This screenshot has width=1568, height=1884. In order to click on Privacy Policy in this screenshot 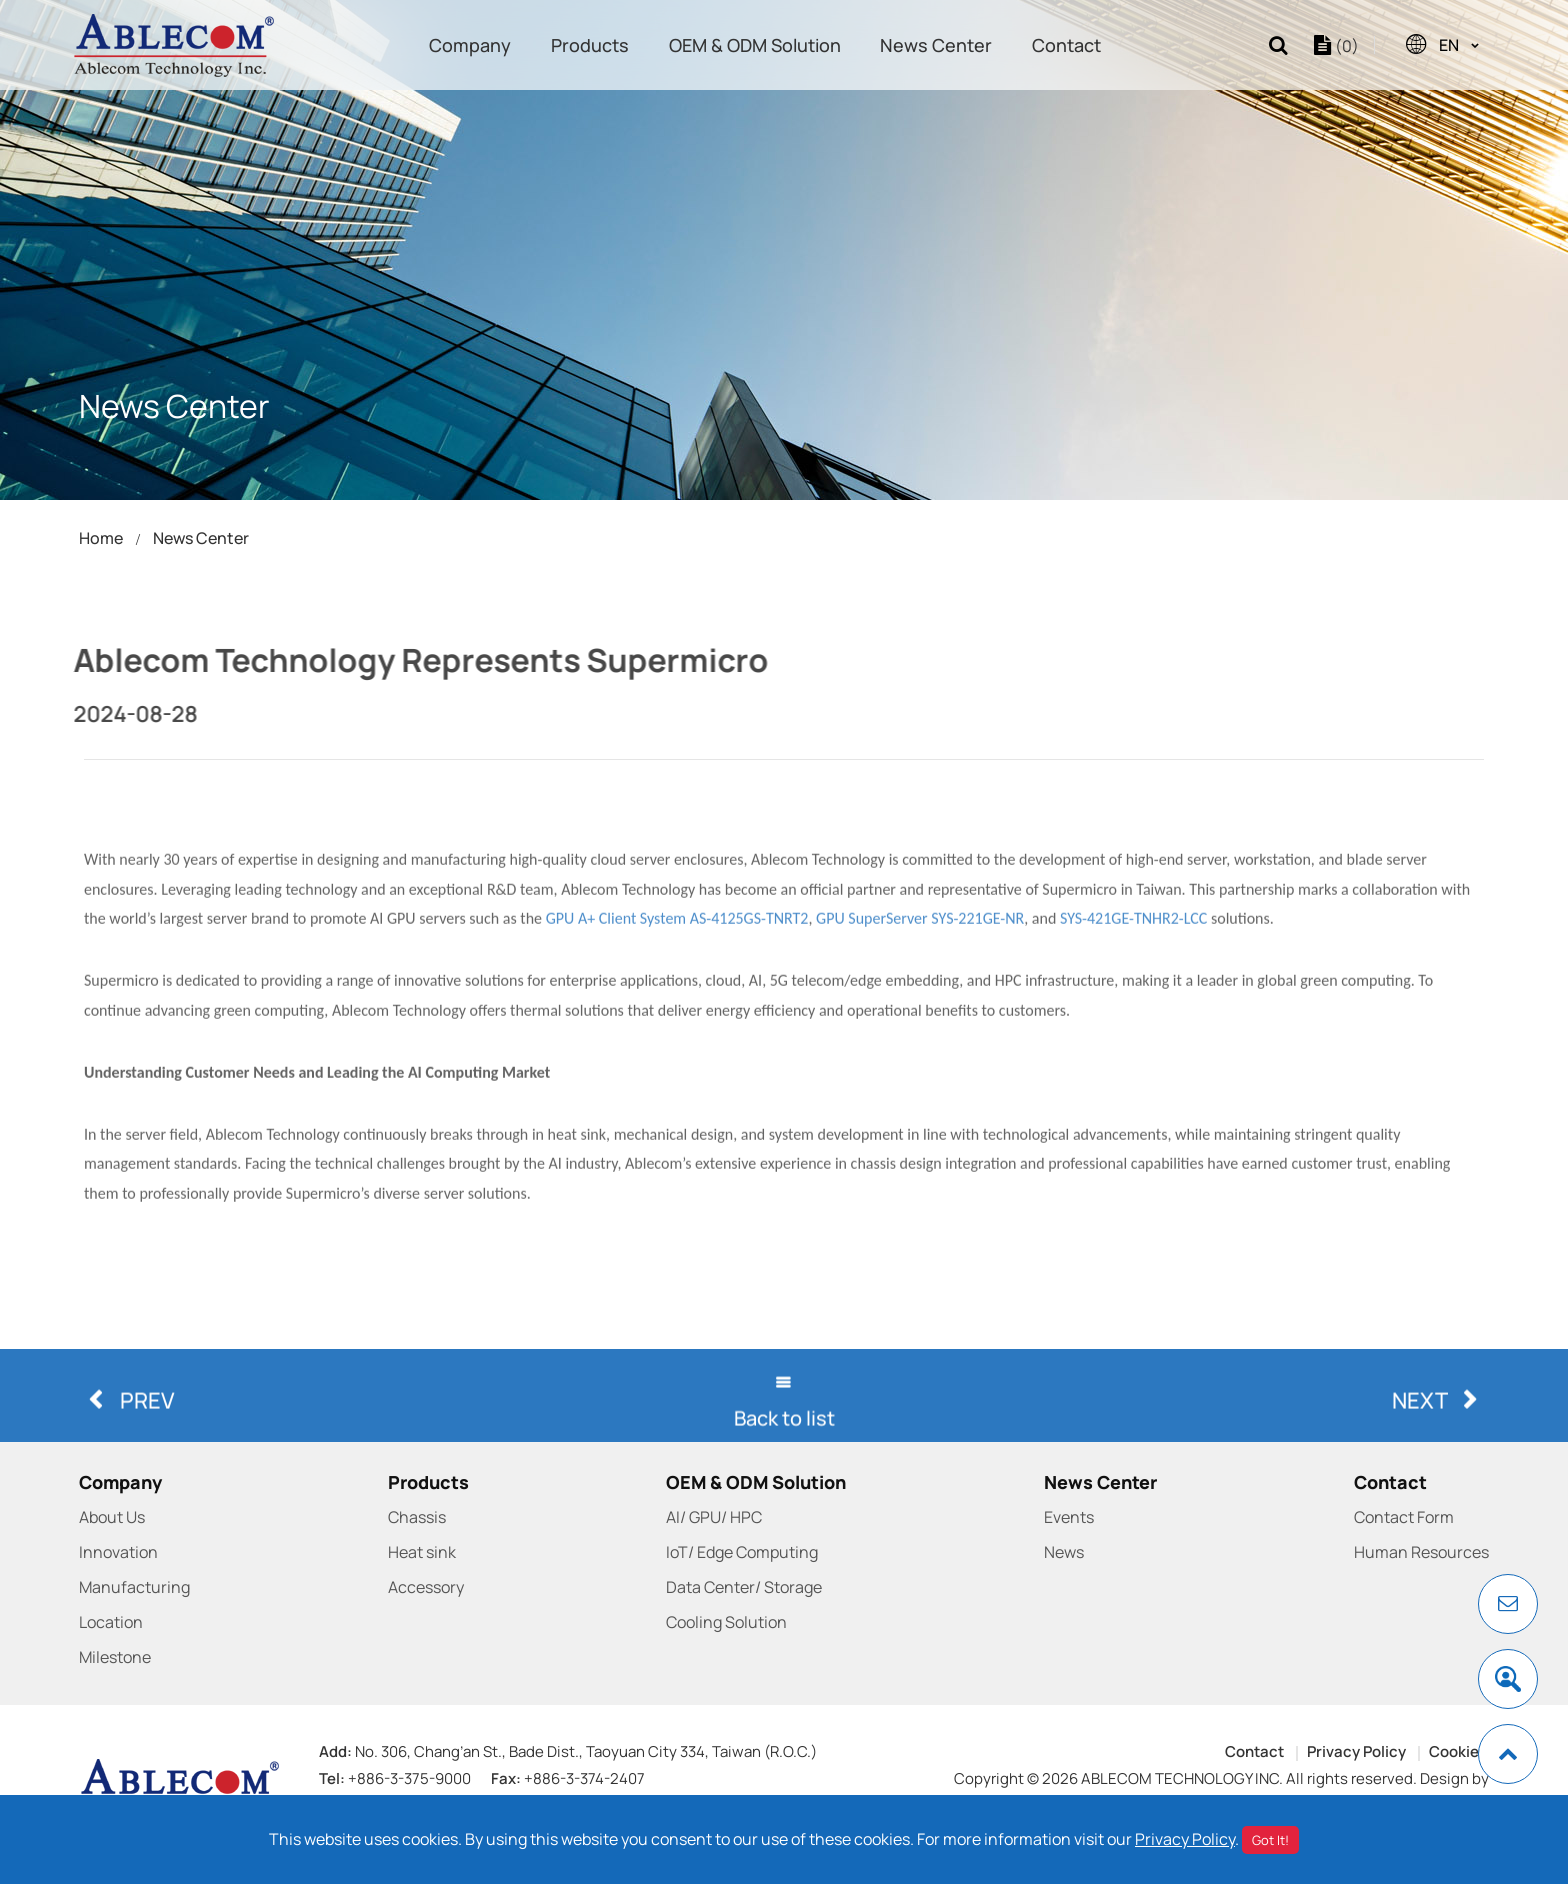, I will do `click(1356, 1751)`.